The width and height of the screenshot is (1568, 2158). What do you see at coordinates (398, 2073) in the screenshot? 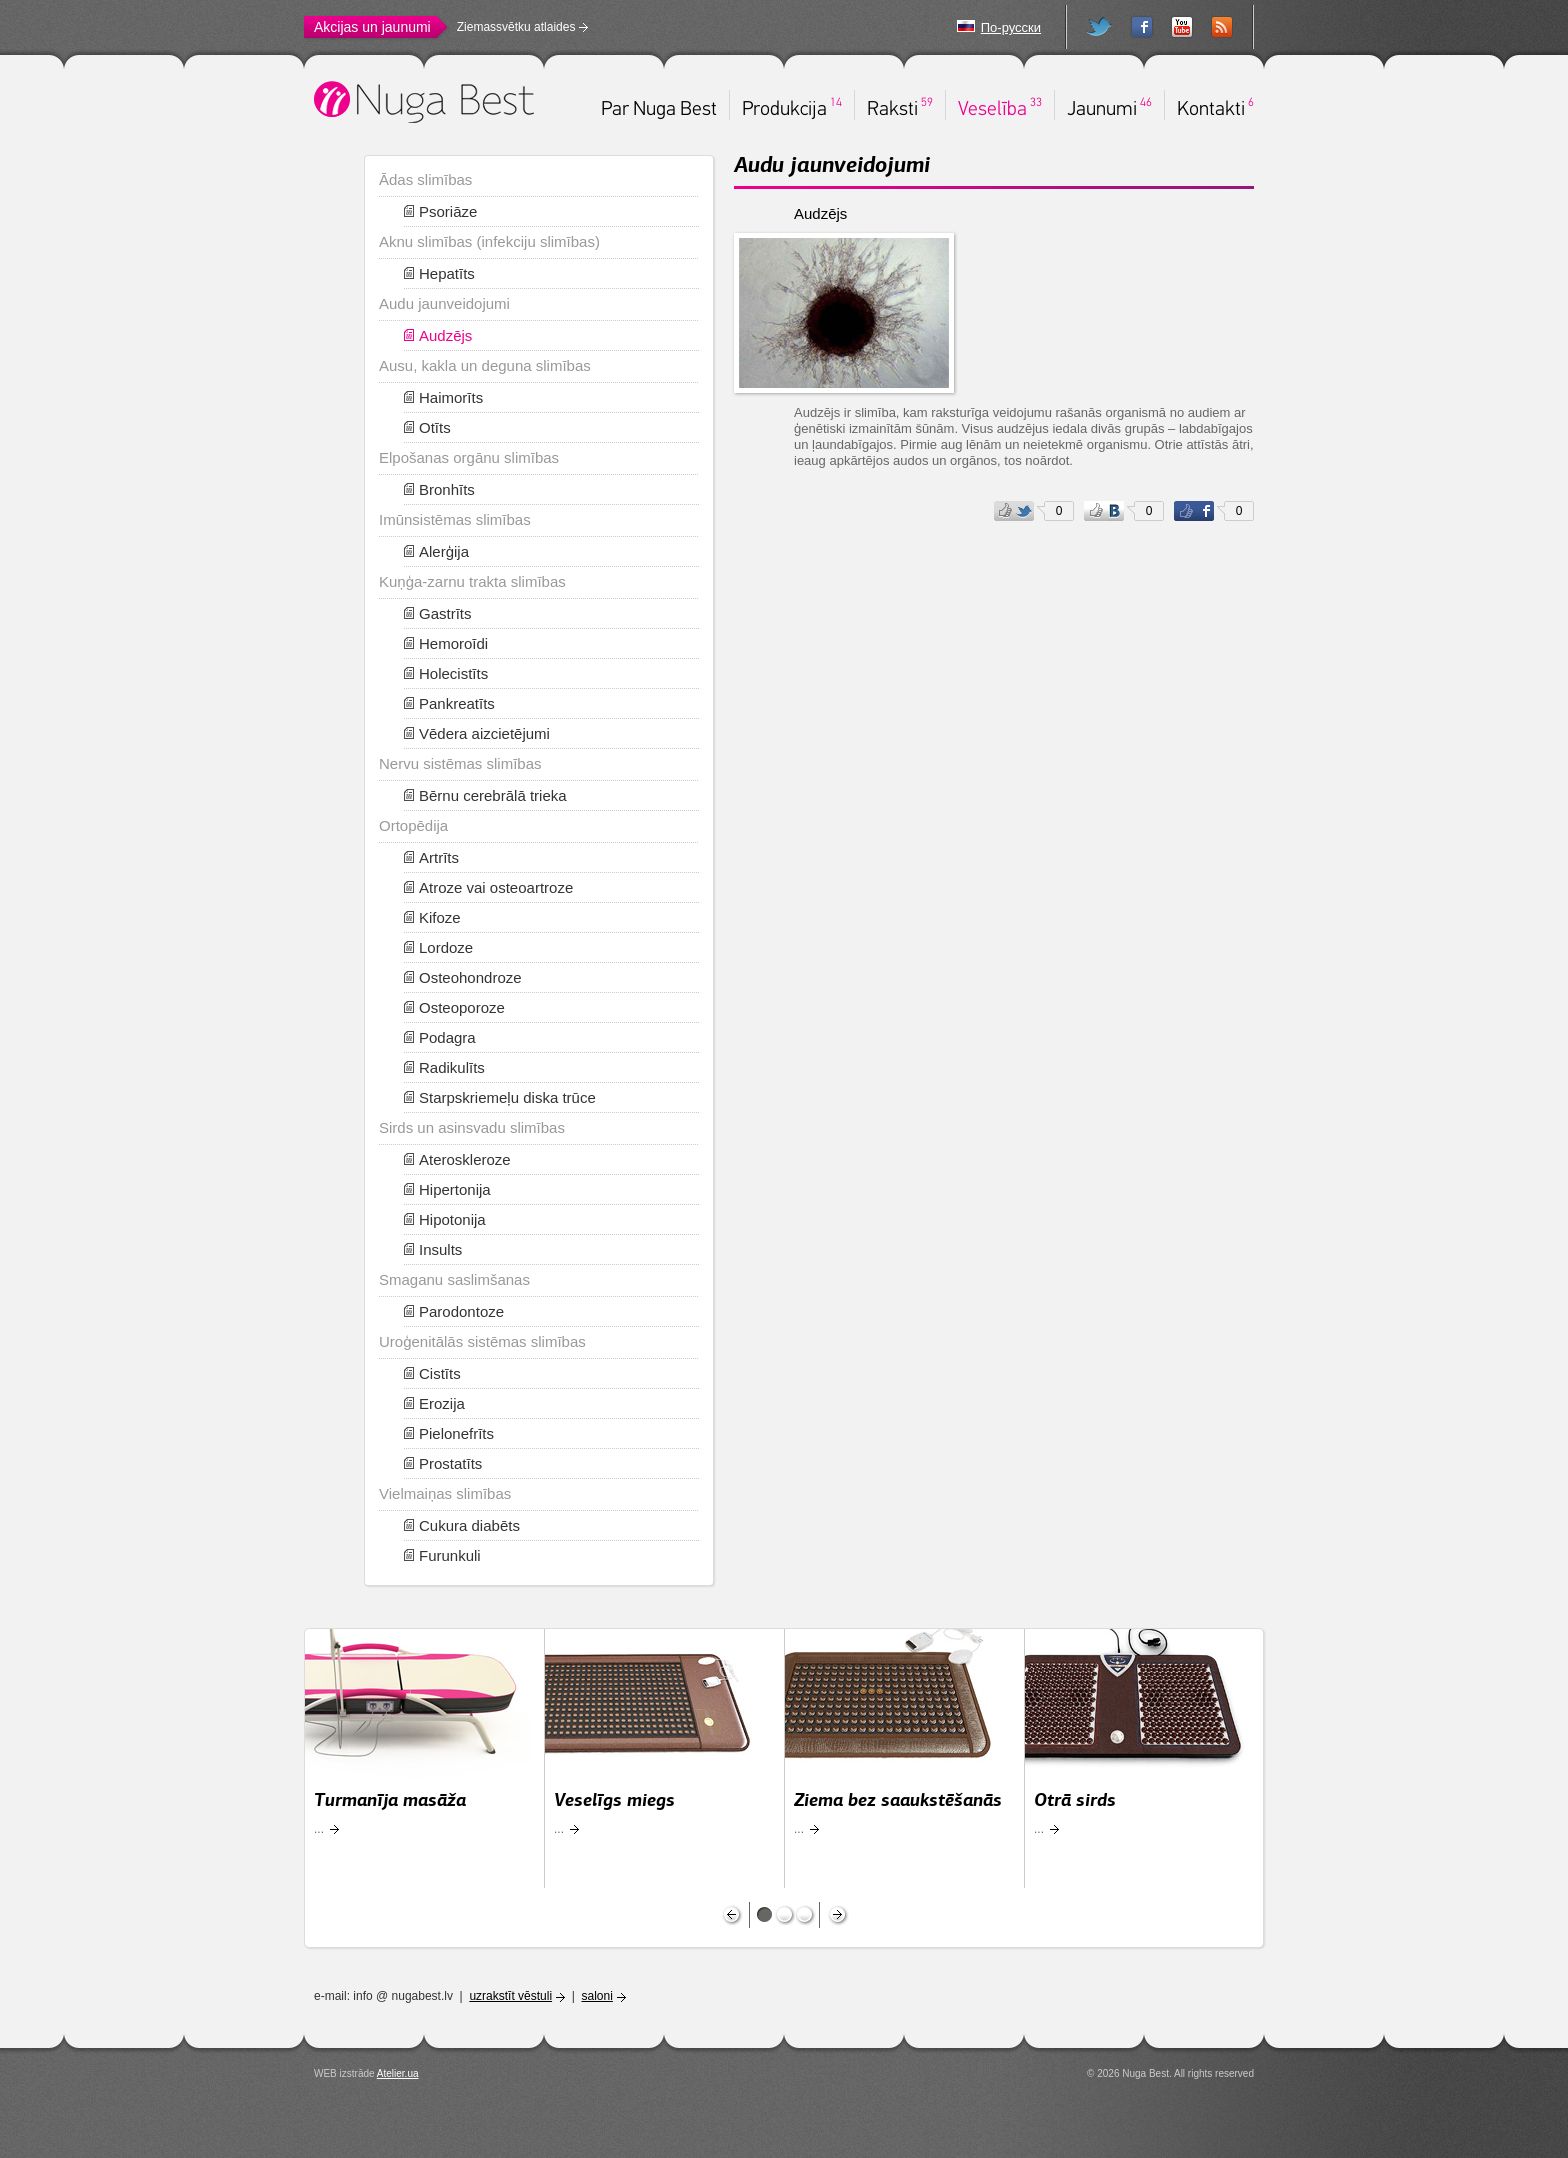
I see `Atelier.ua` at bounding box center [398, 2073].